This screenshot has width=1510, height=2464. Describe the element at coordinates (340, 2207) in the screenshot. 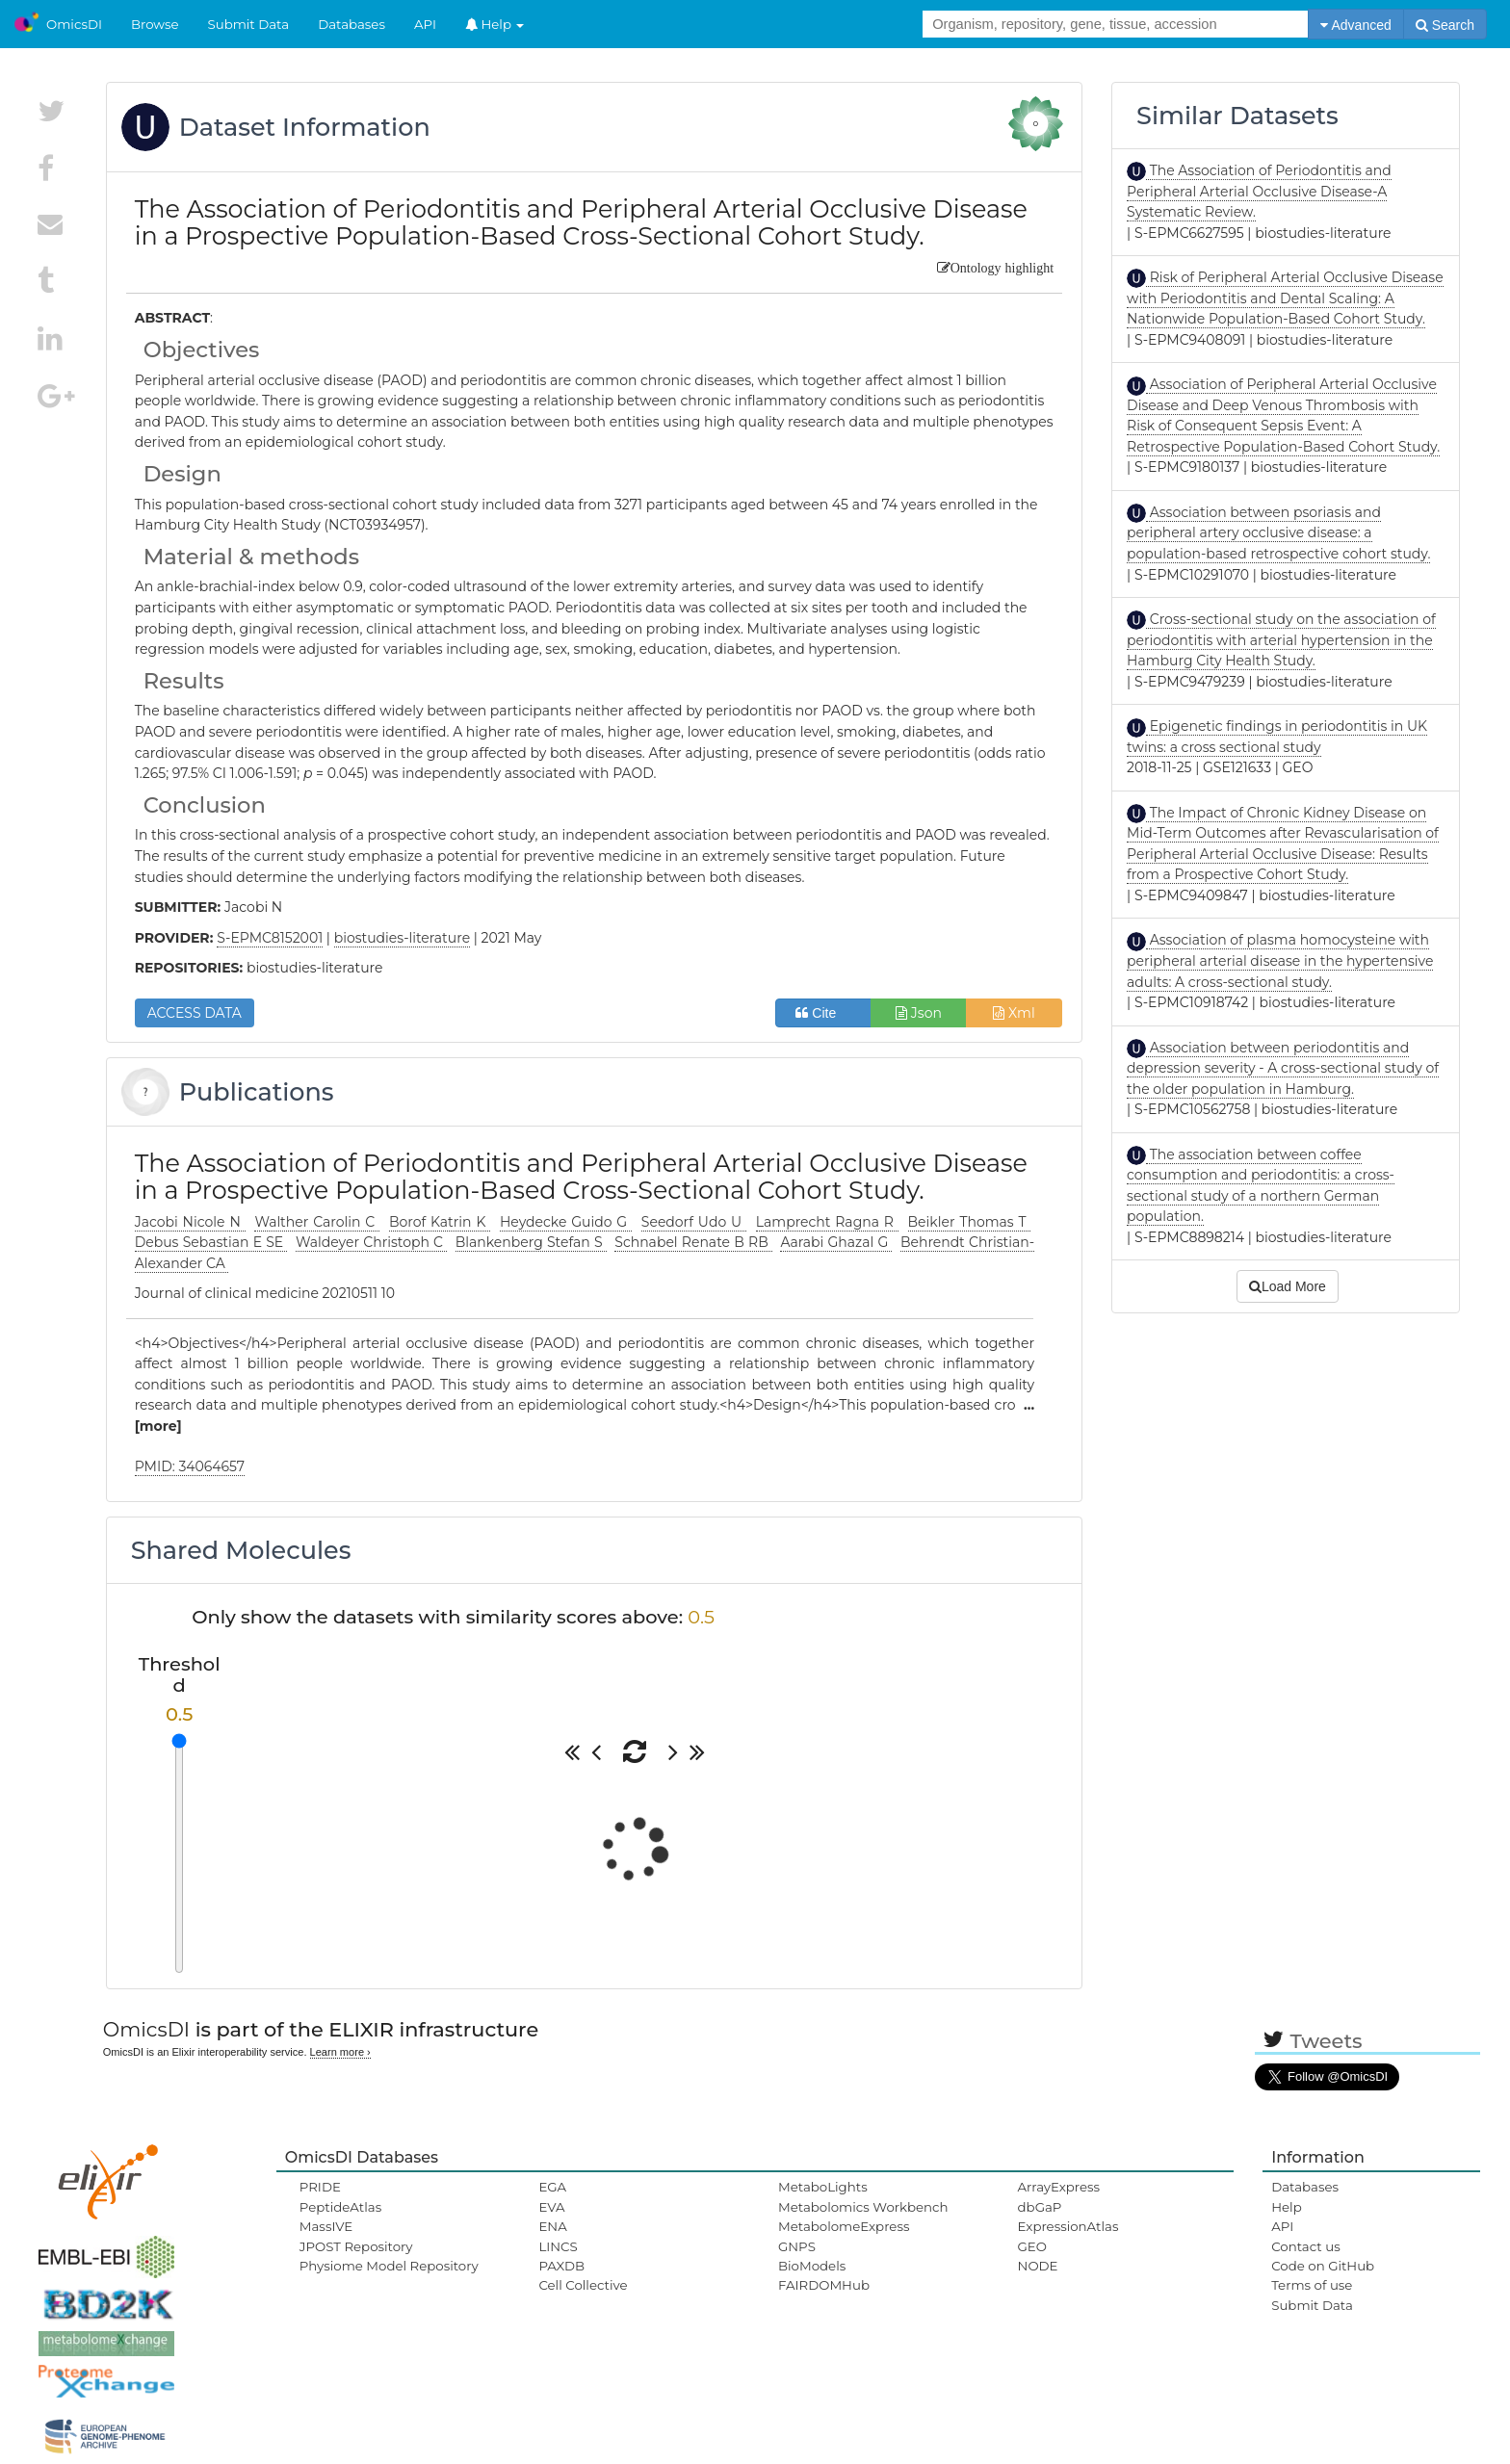

I see `PeptideAtlas` at that location.